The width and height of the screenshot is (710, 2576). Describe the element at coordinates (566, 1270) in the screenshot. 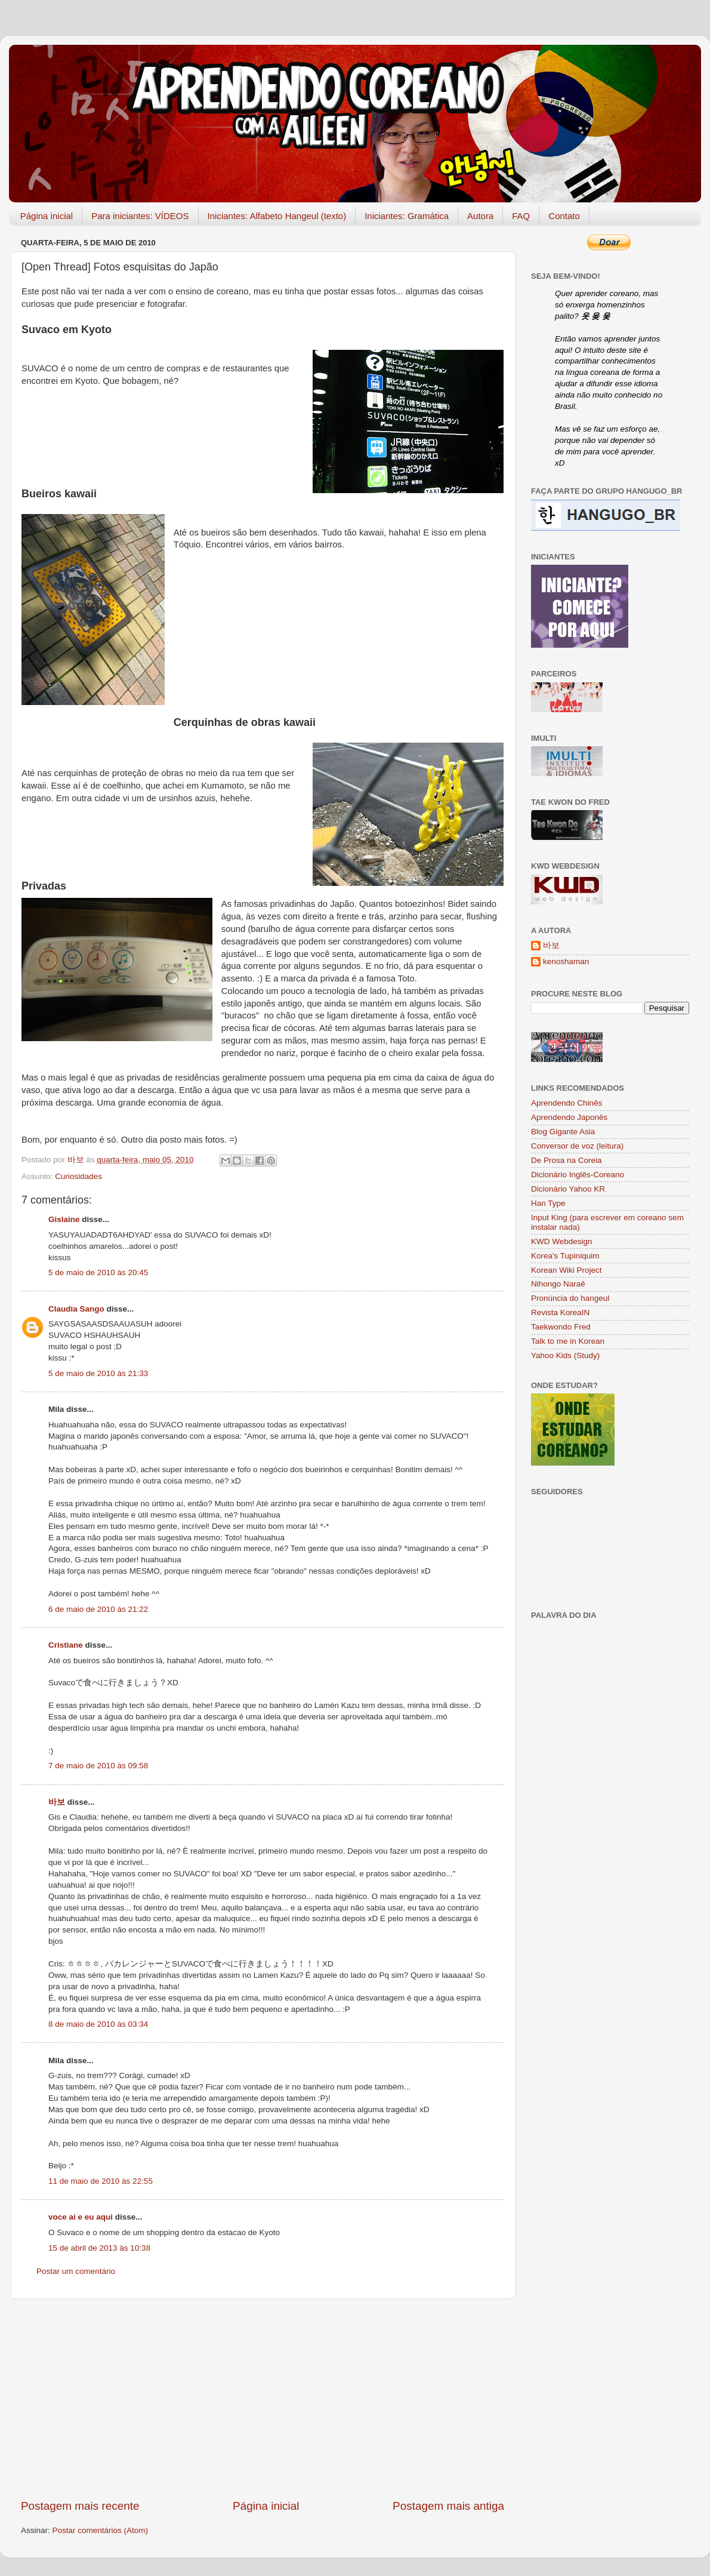

I see `Korean Wiki Project` at that location.